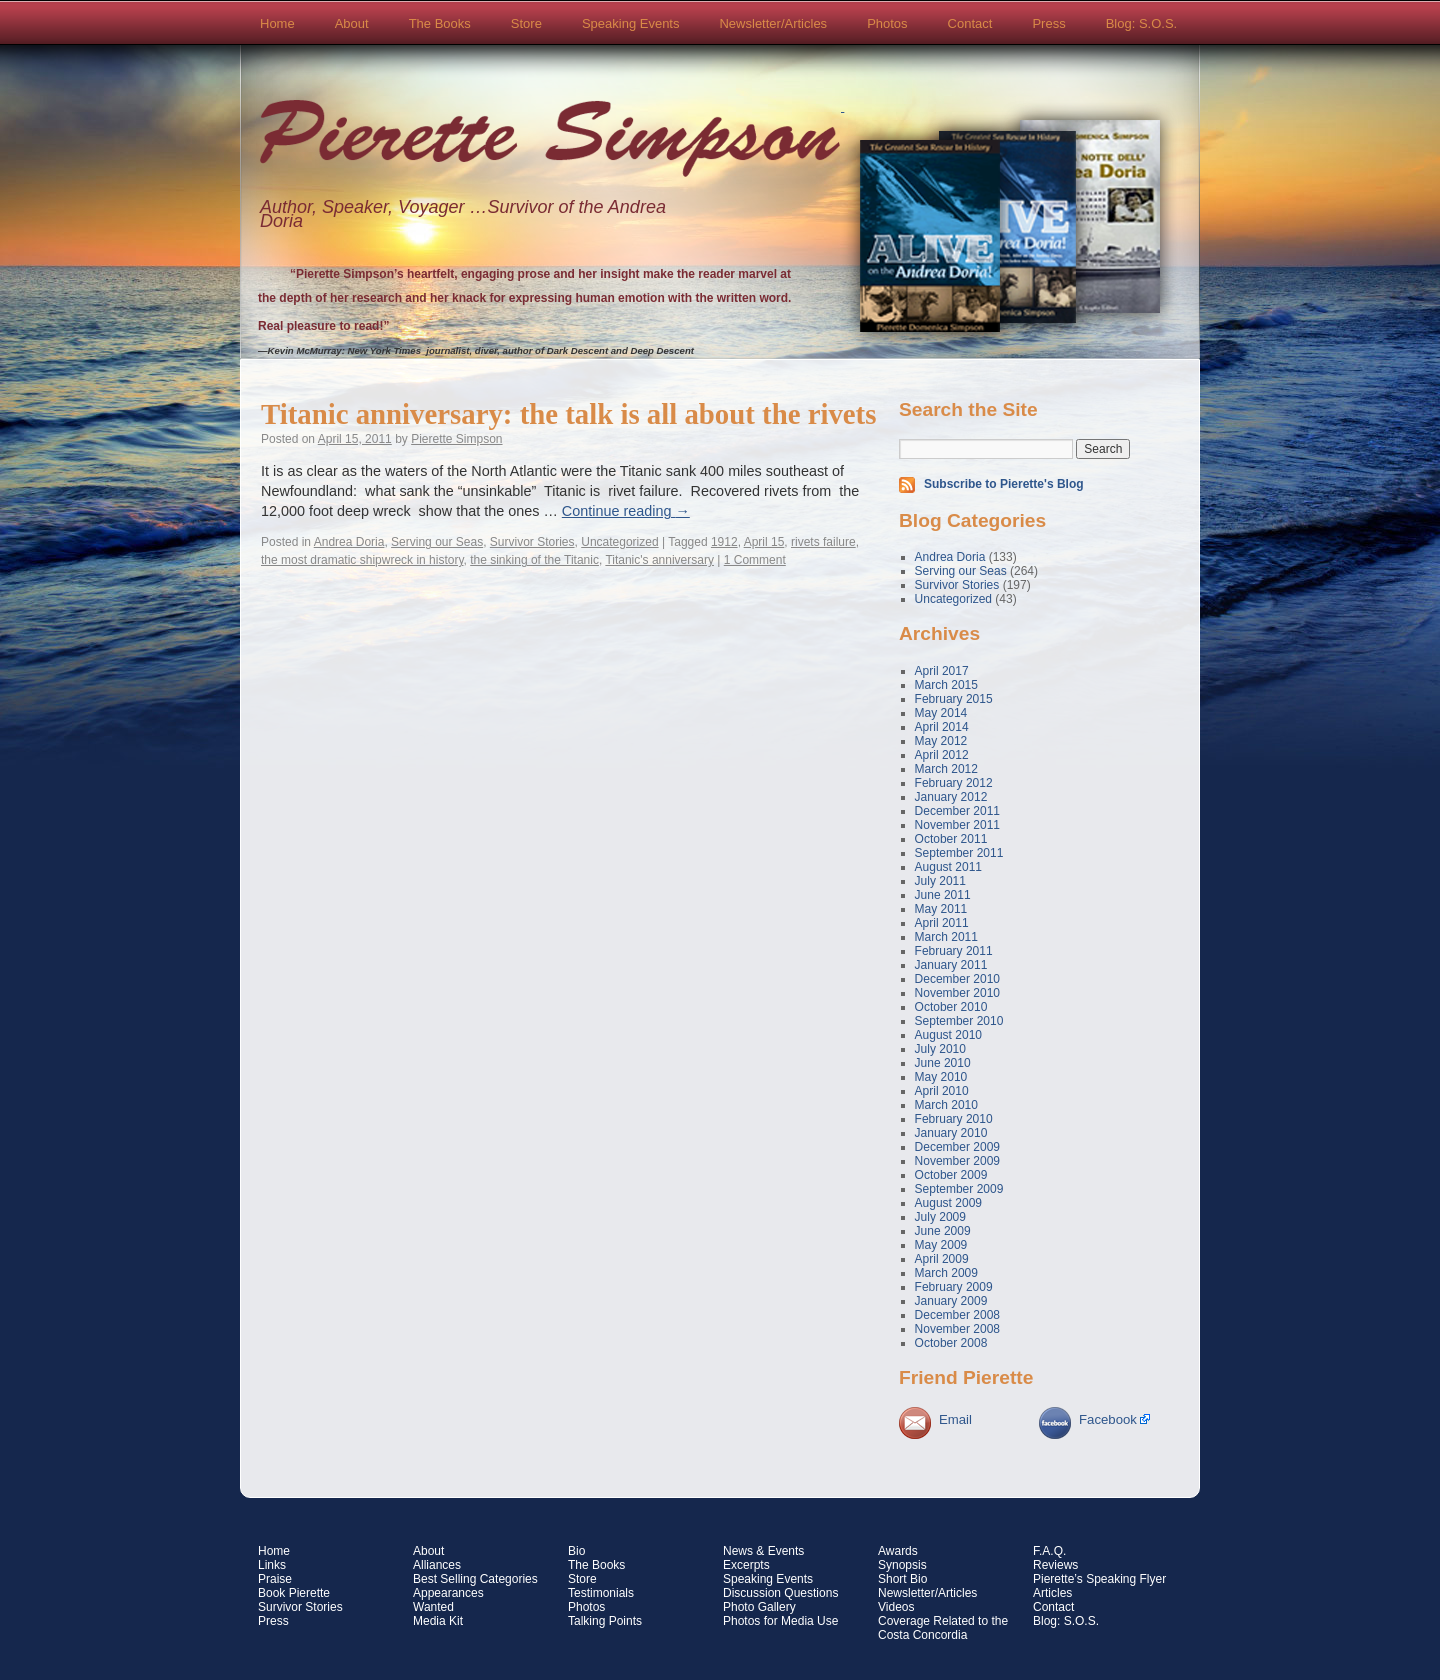 This screenshot has width=1440, height=1680. What do you see at coordinates (946, 1273) in the screenshot?
I see `March 2009` at bounding box center [946, 1273].